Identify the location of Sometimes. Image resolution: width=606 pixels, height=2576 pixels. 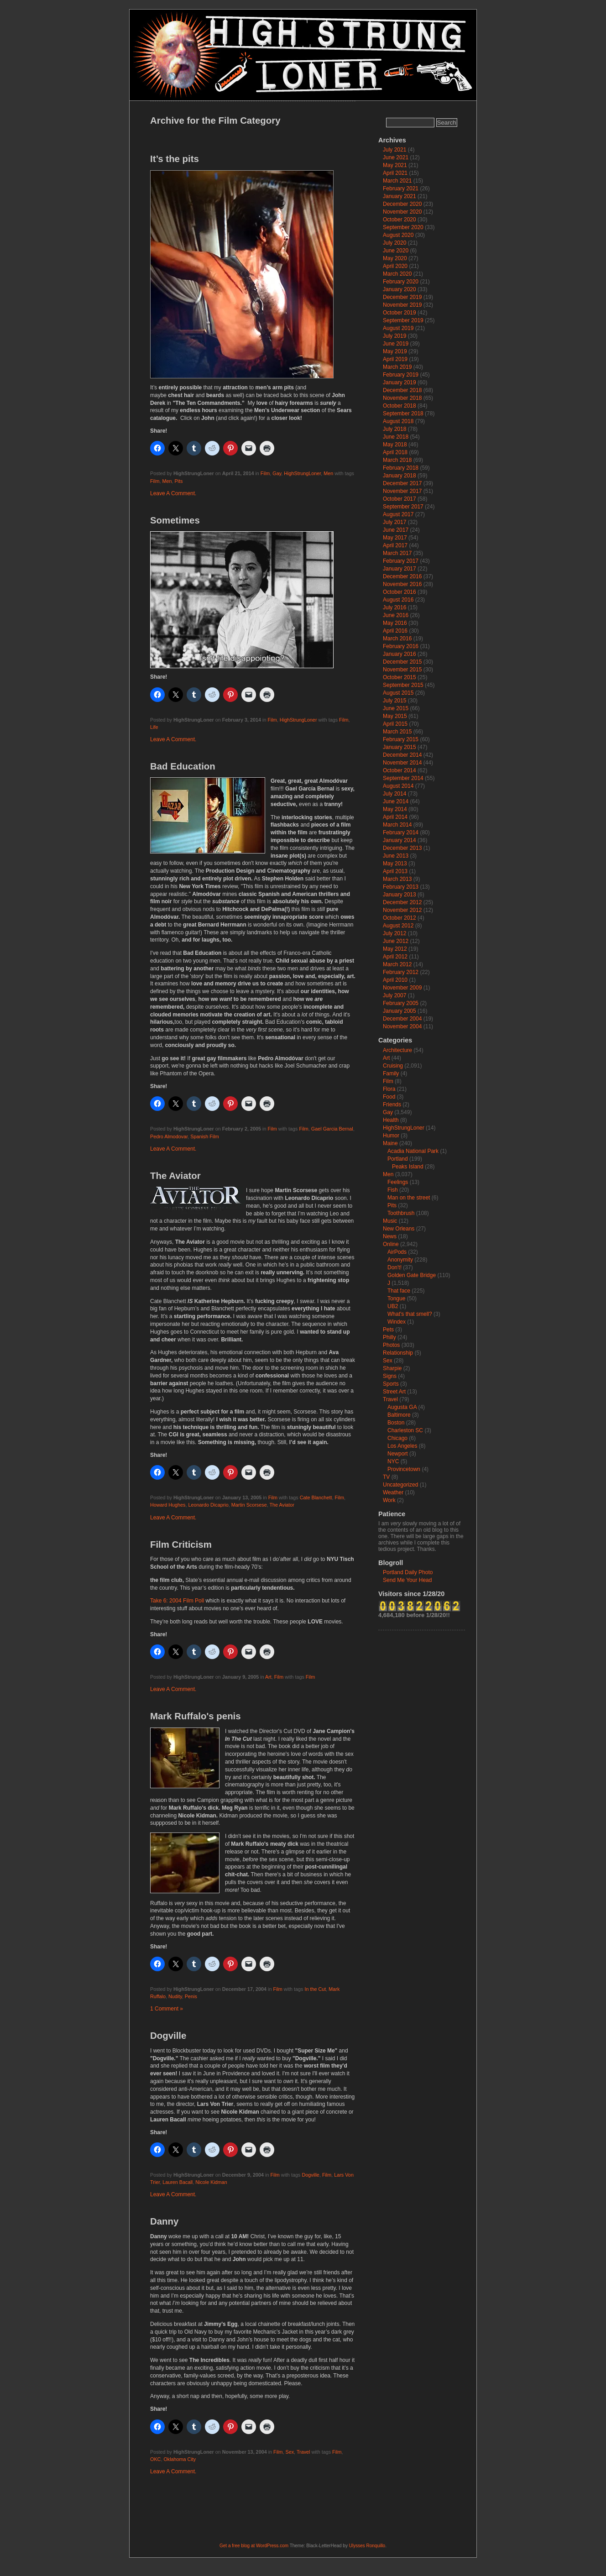
(175, 520).